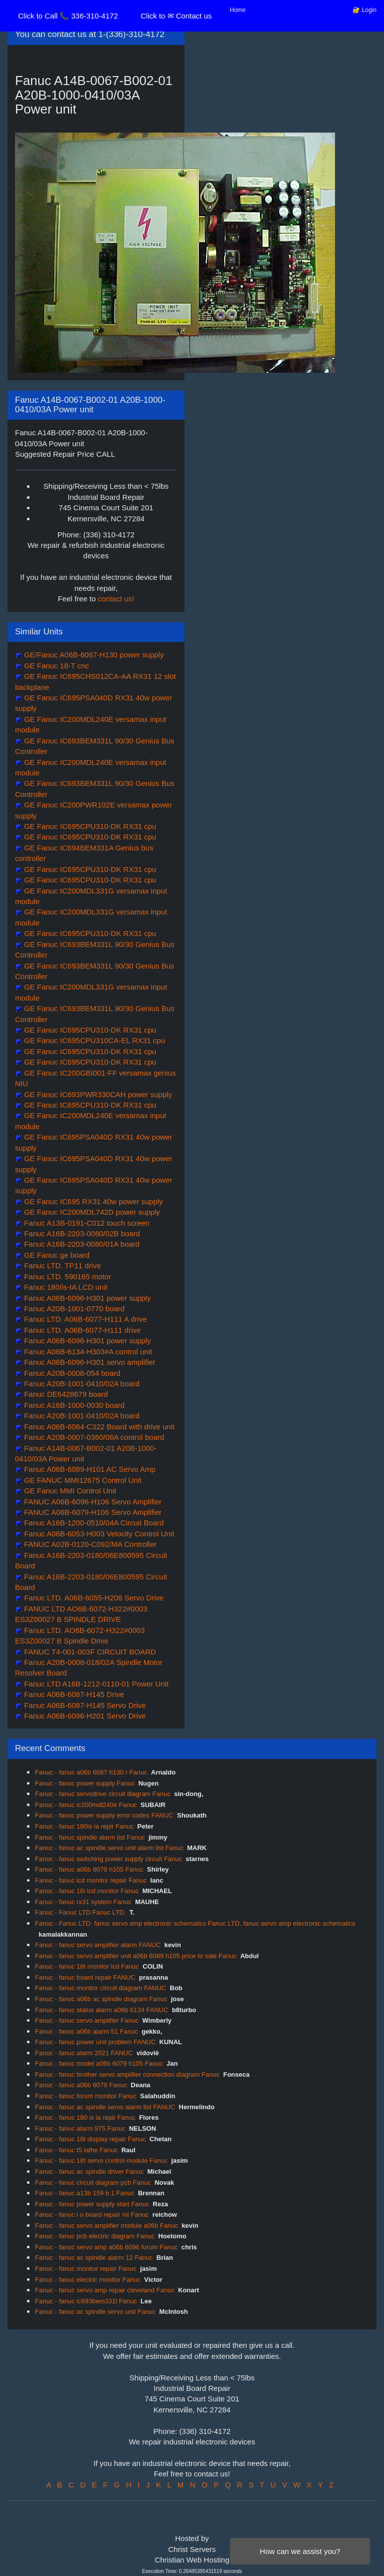 The image size is (384, 2576). Describe the element at coordinates (82, 1480) in the screenshot. I see `GE FANUC MMI12675 Control Unit` at that location.